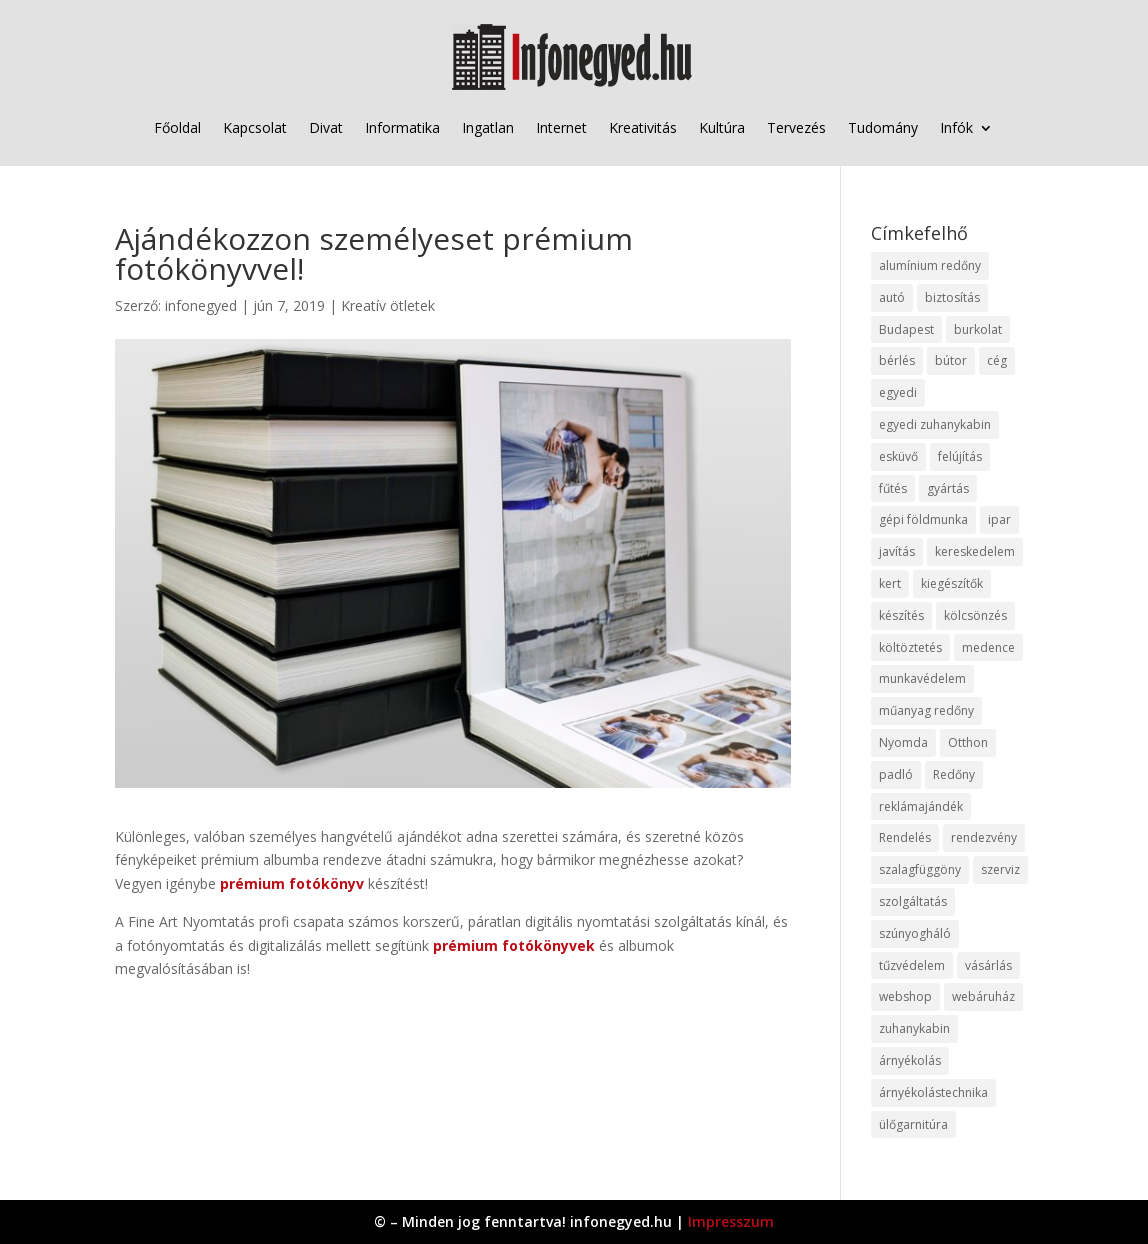  I want to click on infonegyed, so click(201, 305).